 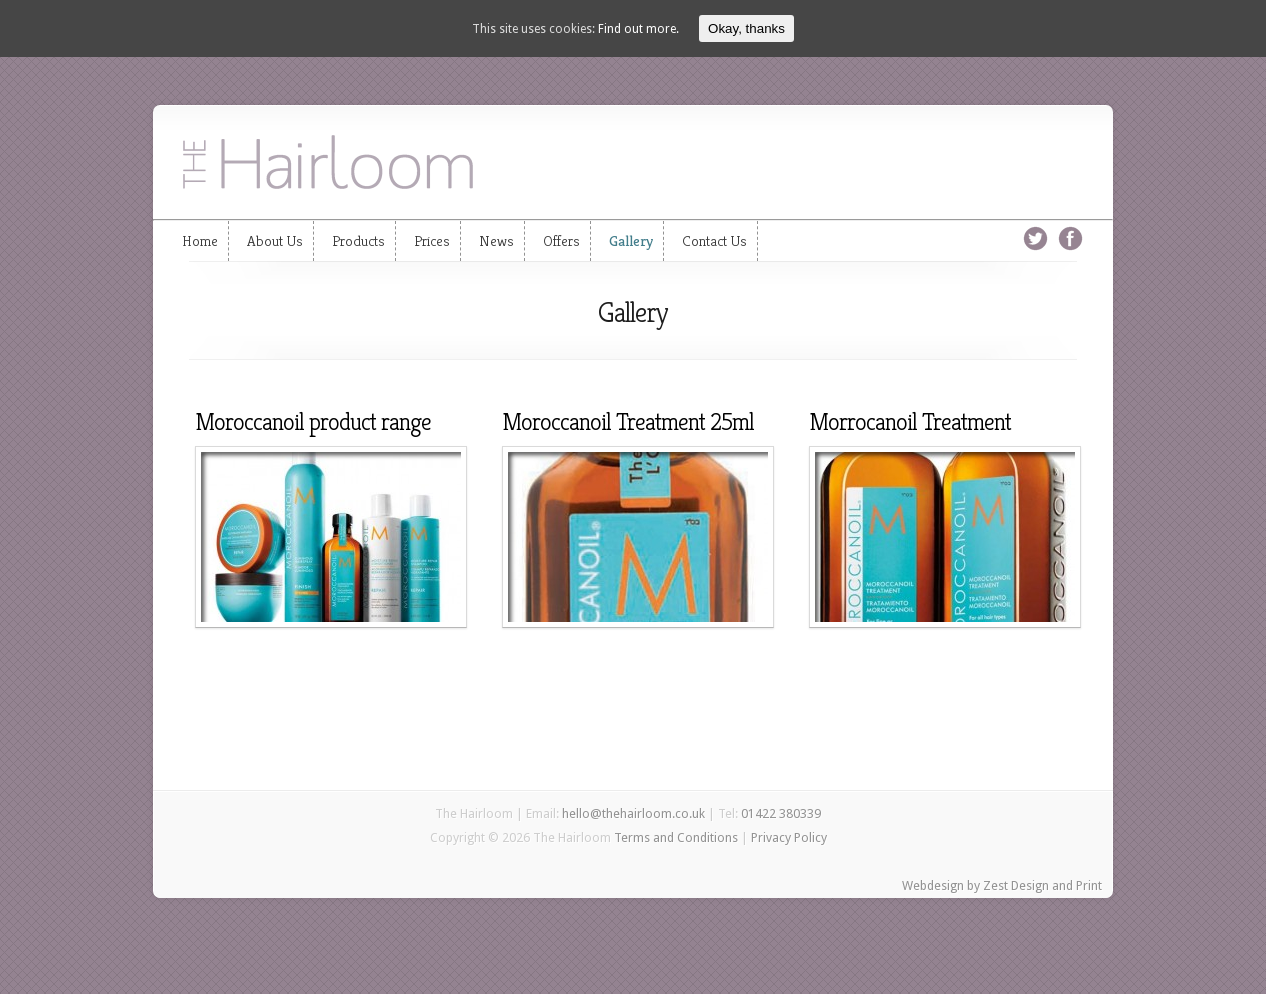 I want to click on 01422 380339, so click(x=781, y=813).